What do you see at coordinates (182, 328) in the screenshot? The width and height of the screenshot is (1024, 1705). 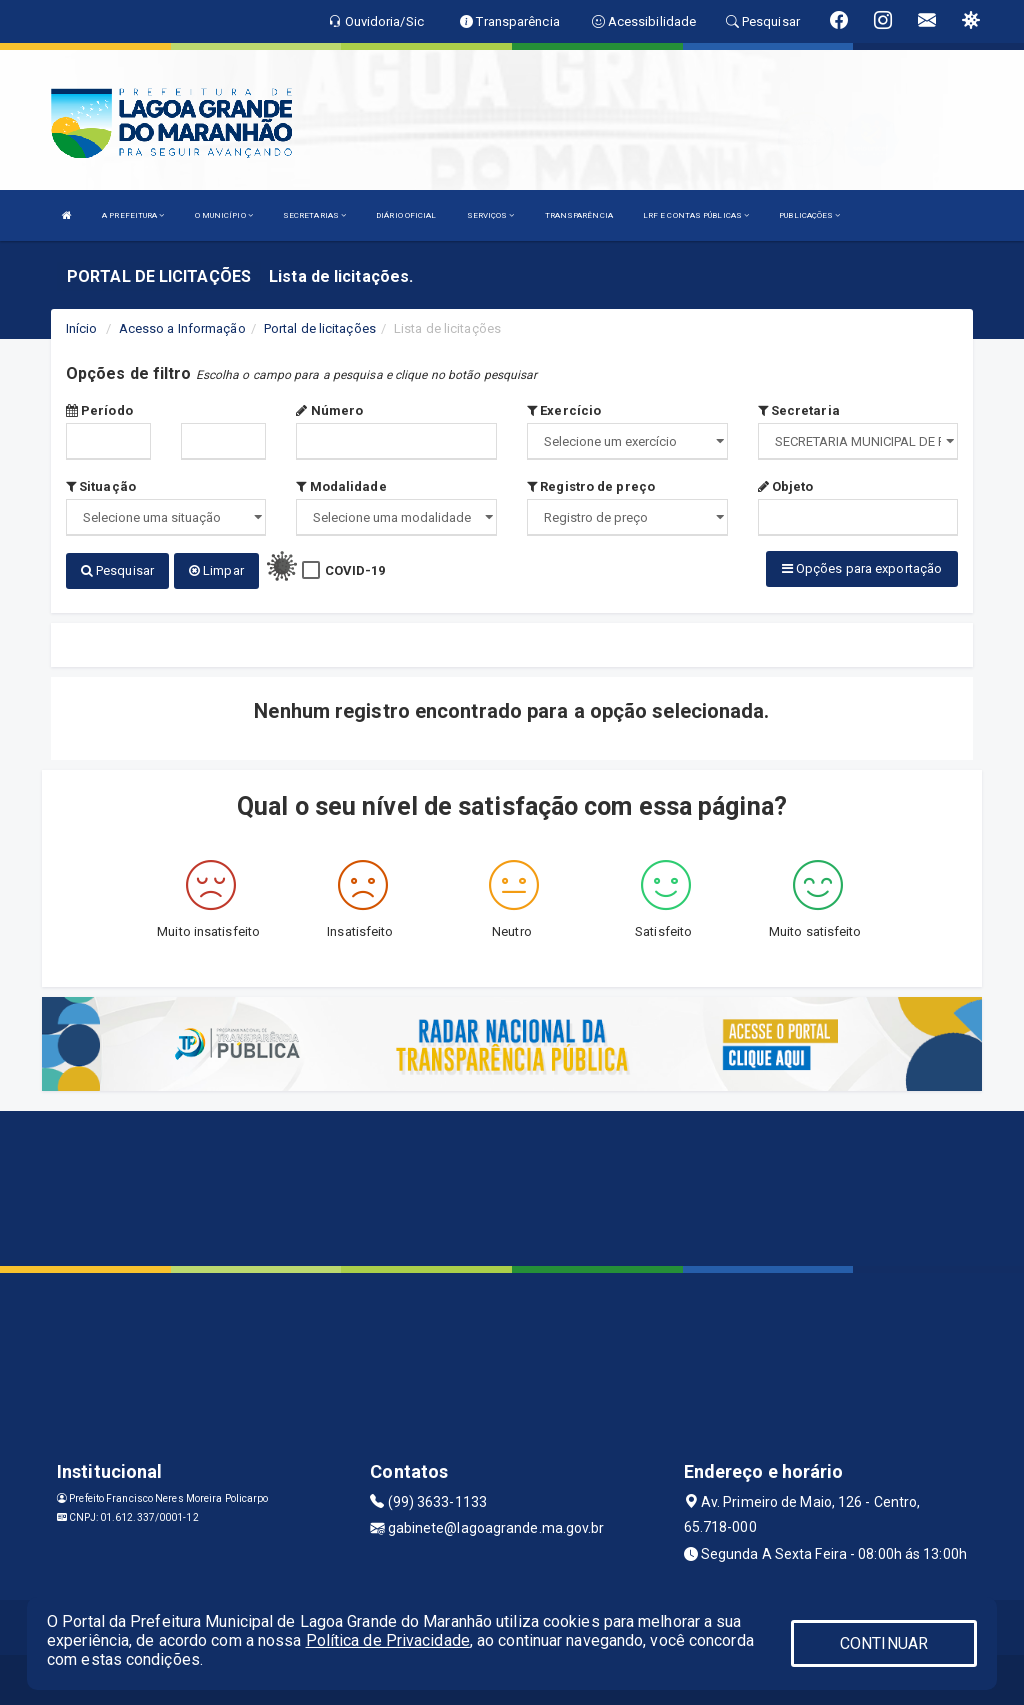 I see `Acesso a Informação` at bounding box center [182, 328].